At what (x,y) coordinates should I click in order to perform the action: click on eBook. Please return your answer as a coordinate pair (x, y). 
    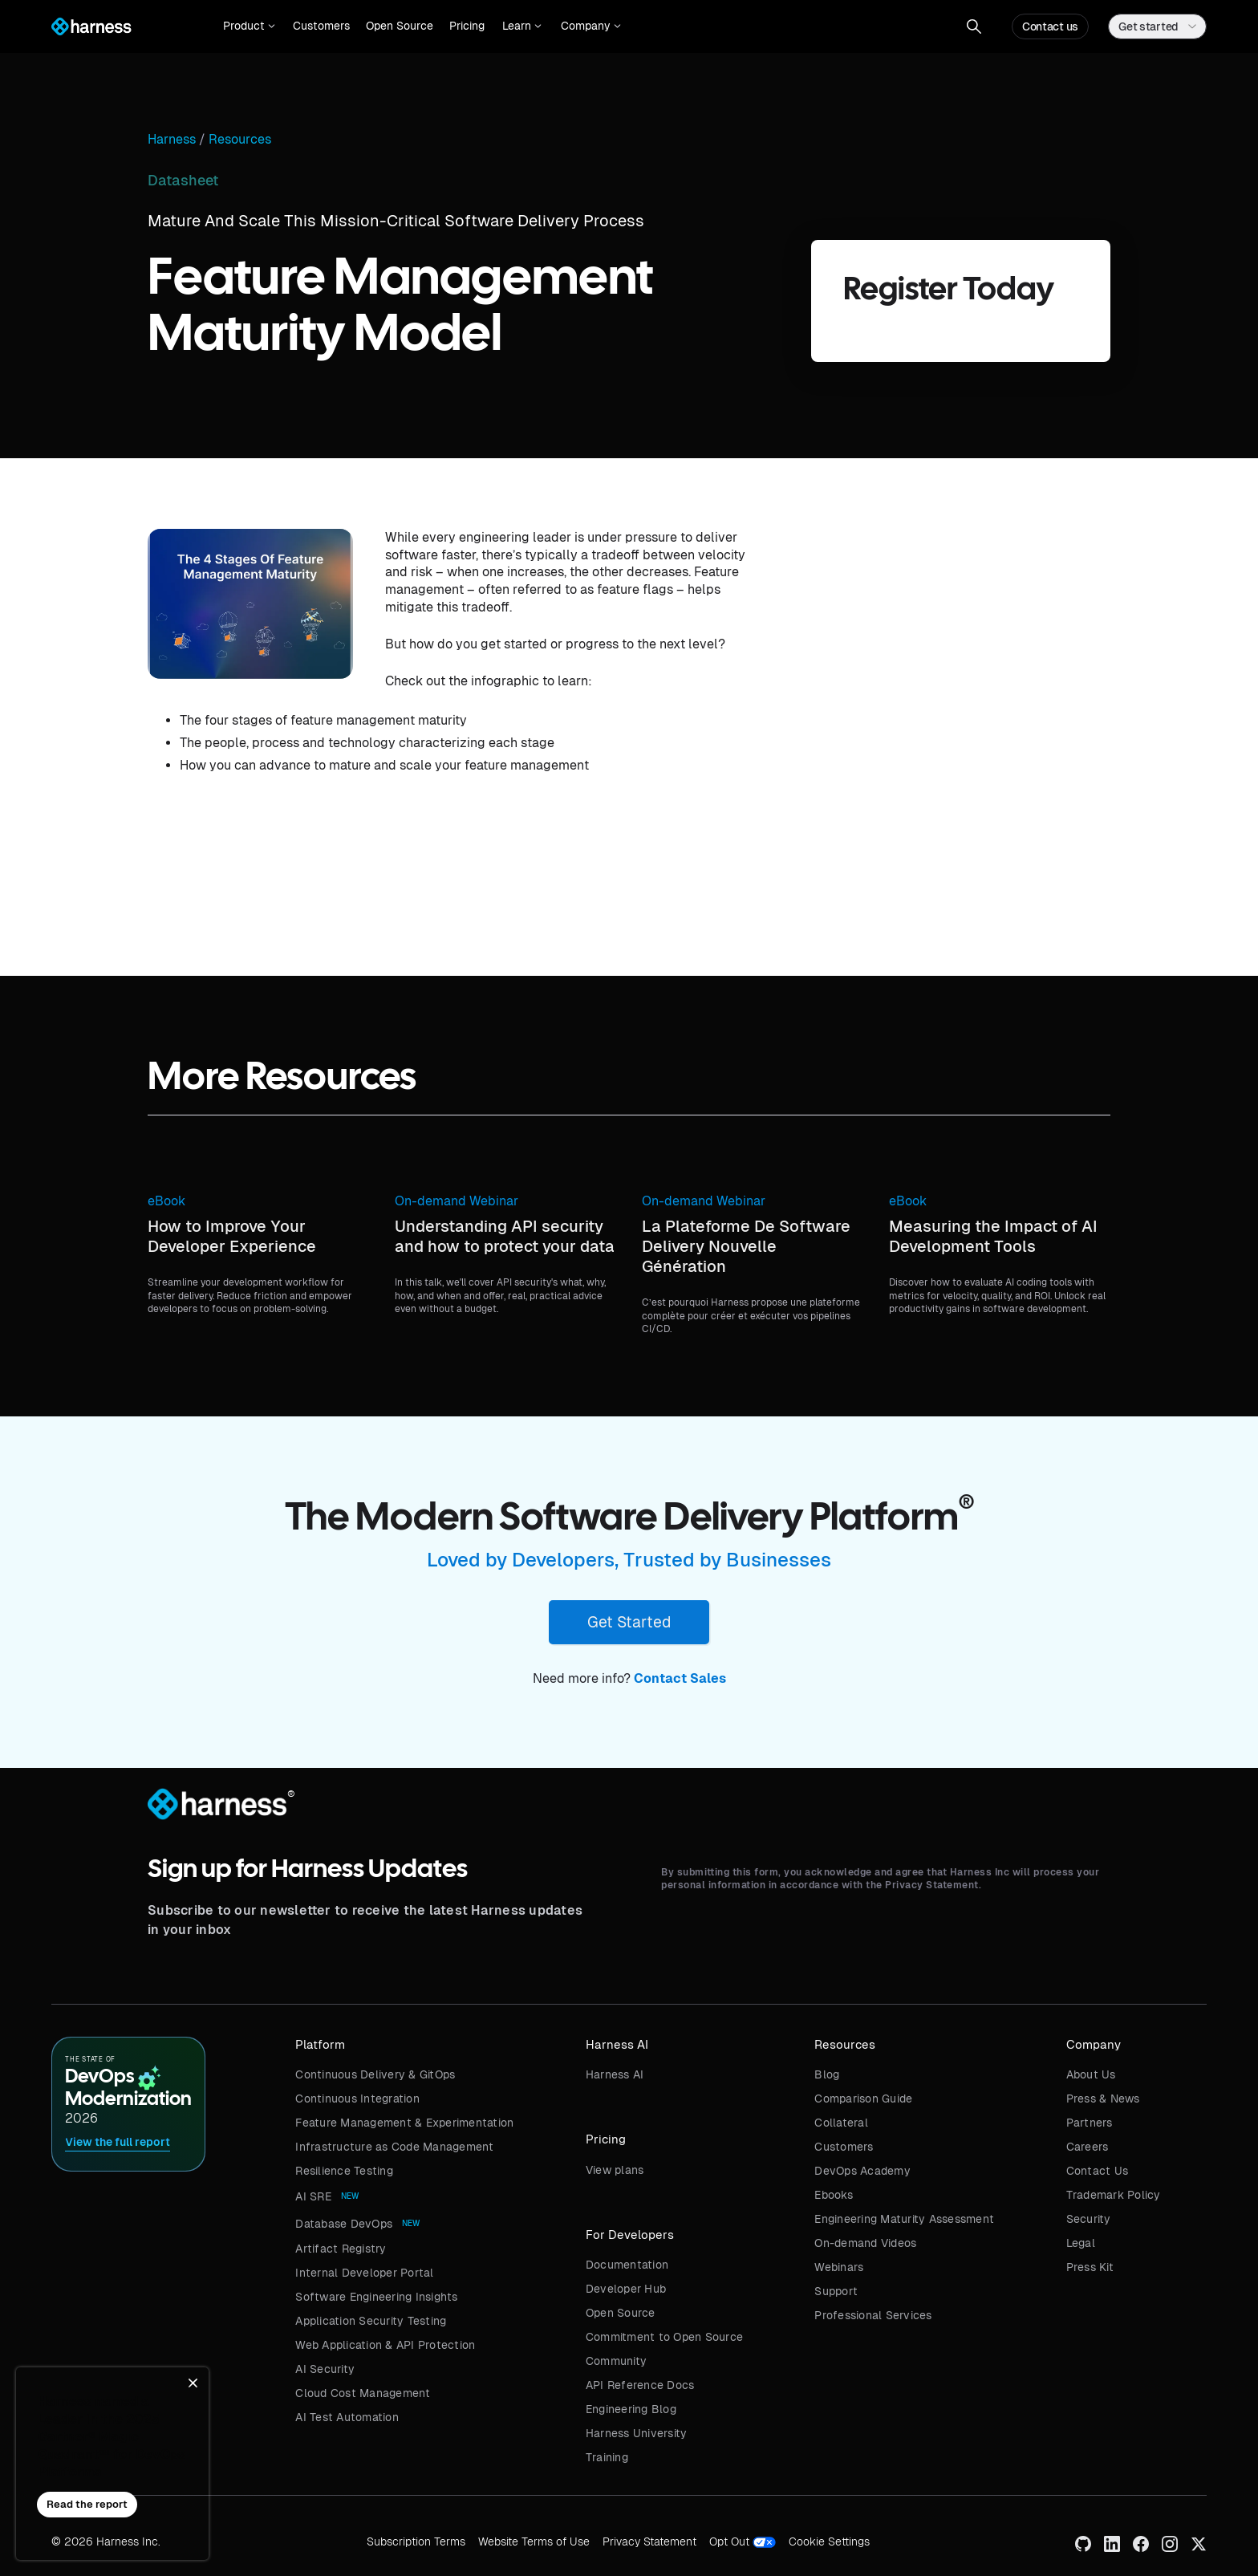
    Looking at the image, I should click on (166, 1201).